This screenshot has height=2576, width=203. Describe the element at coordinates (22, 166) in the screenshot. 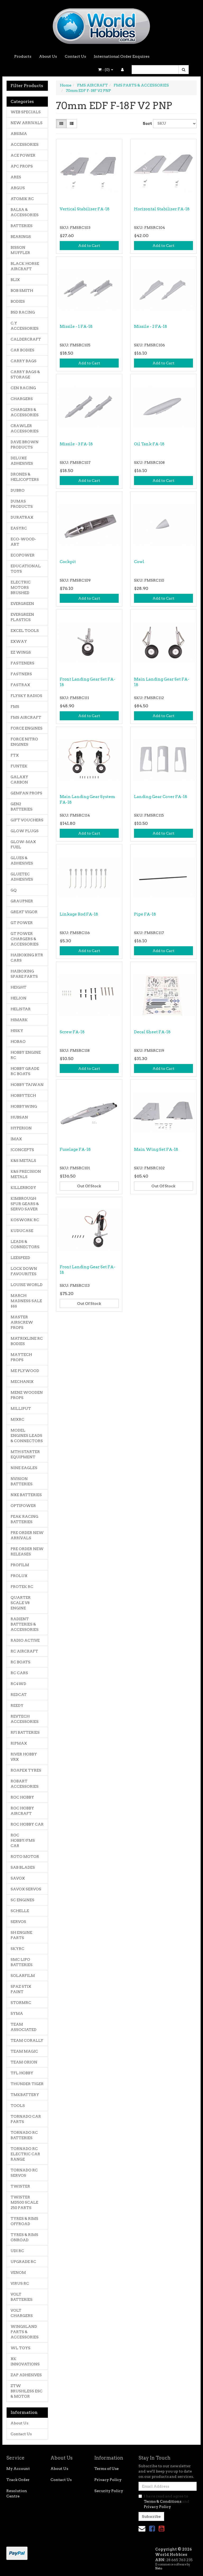

I see `APC PROPS` at that location.